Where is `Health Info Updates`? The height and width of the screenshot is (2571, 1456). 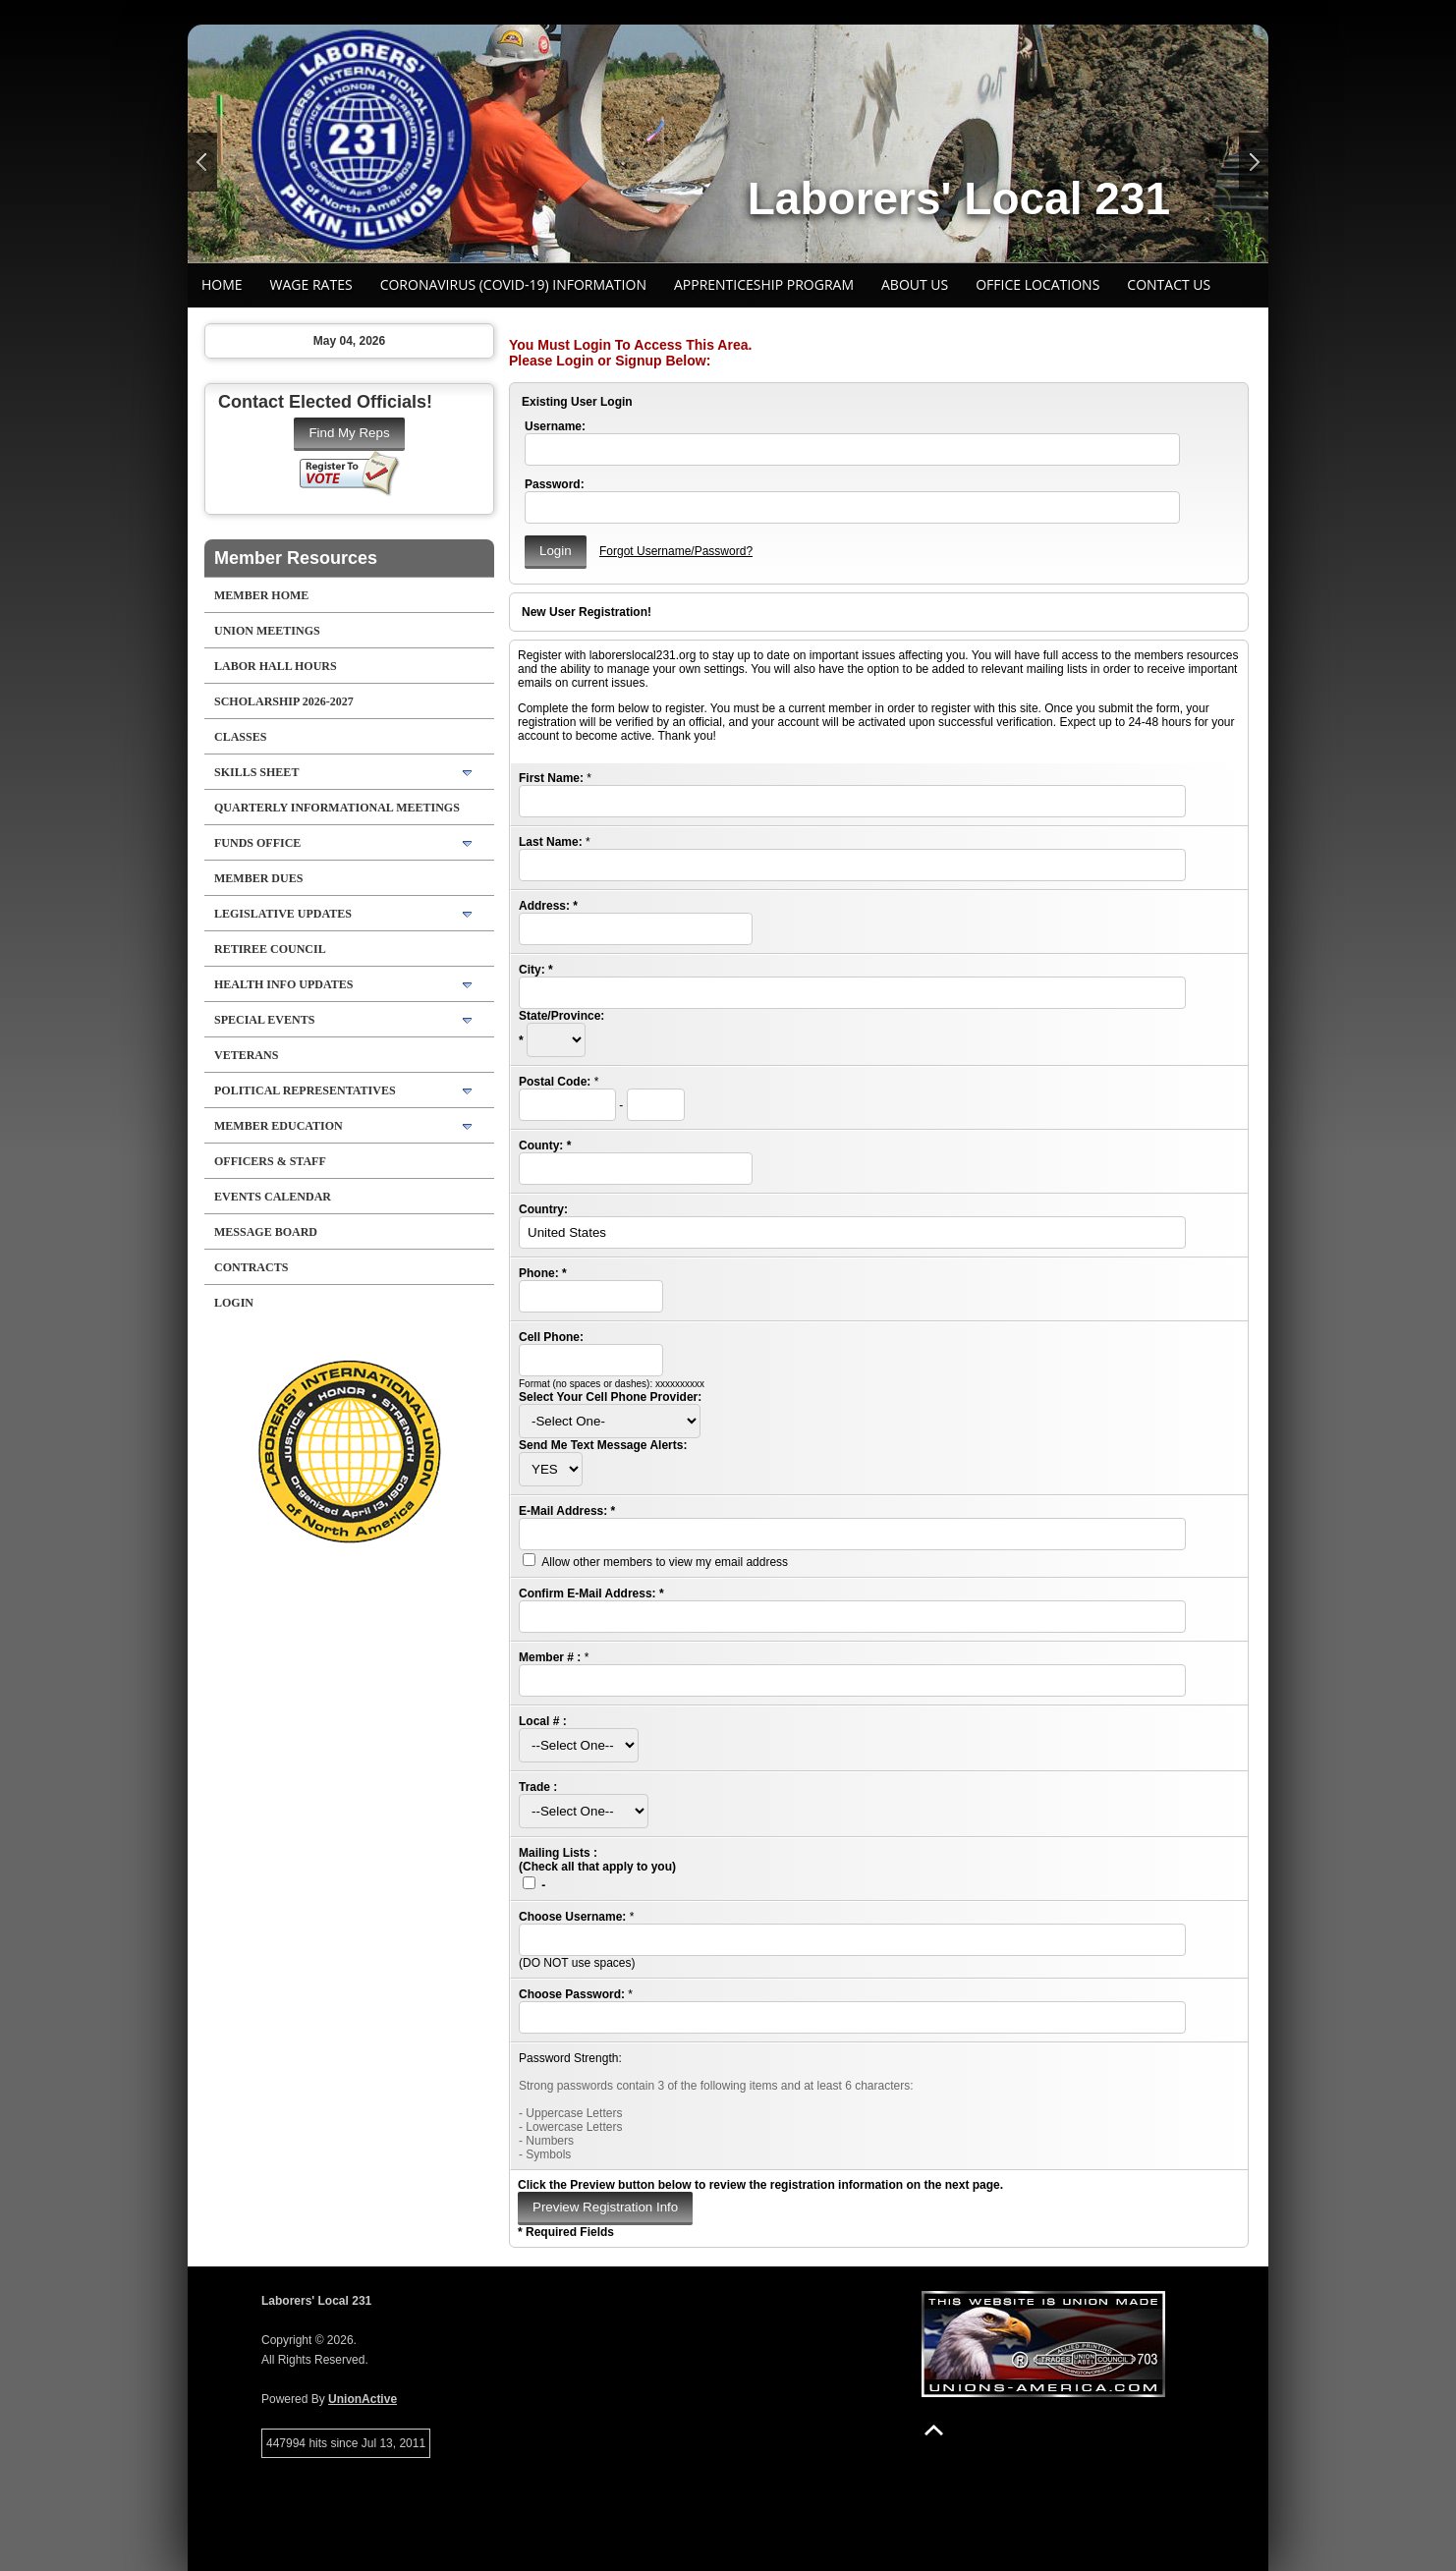 Health Info Updates is located at coordinates (283, 984).